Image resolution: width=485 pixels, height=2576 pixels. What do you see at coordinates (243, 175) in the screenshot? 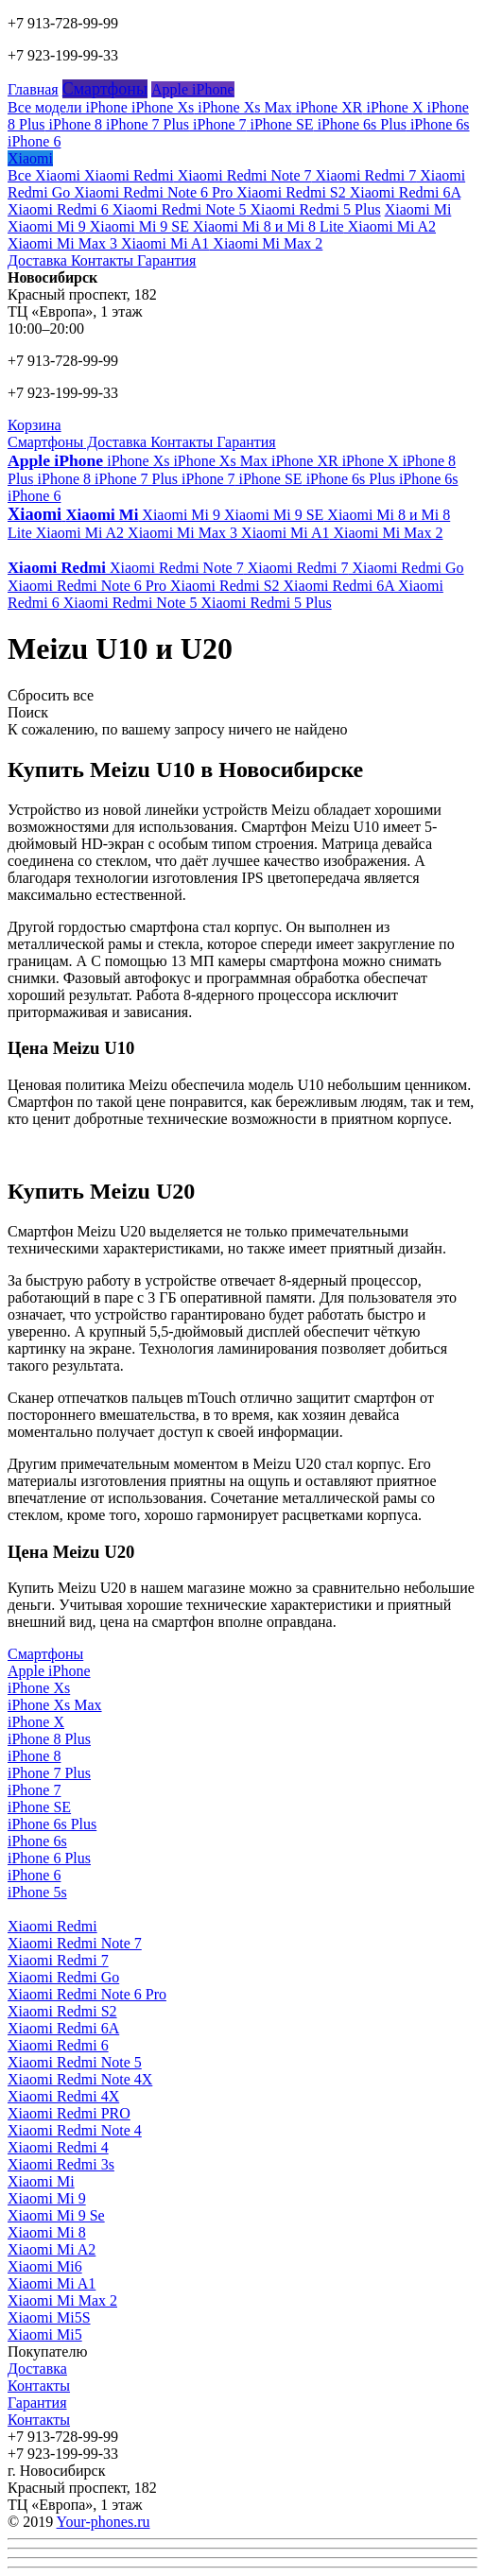
I see `Xiaomi Redmi Note 7` at bounding box center [243, 175].